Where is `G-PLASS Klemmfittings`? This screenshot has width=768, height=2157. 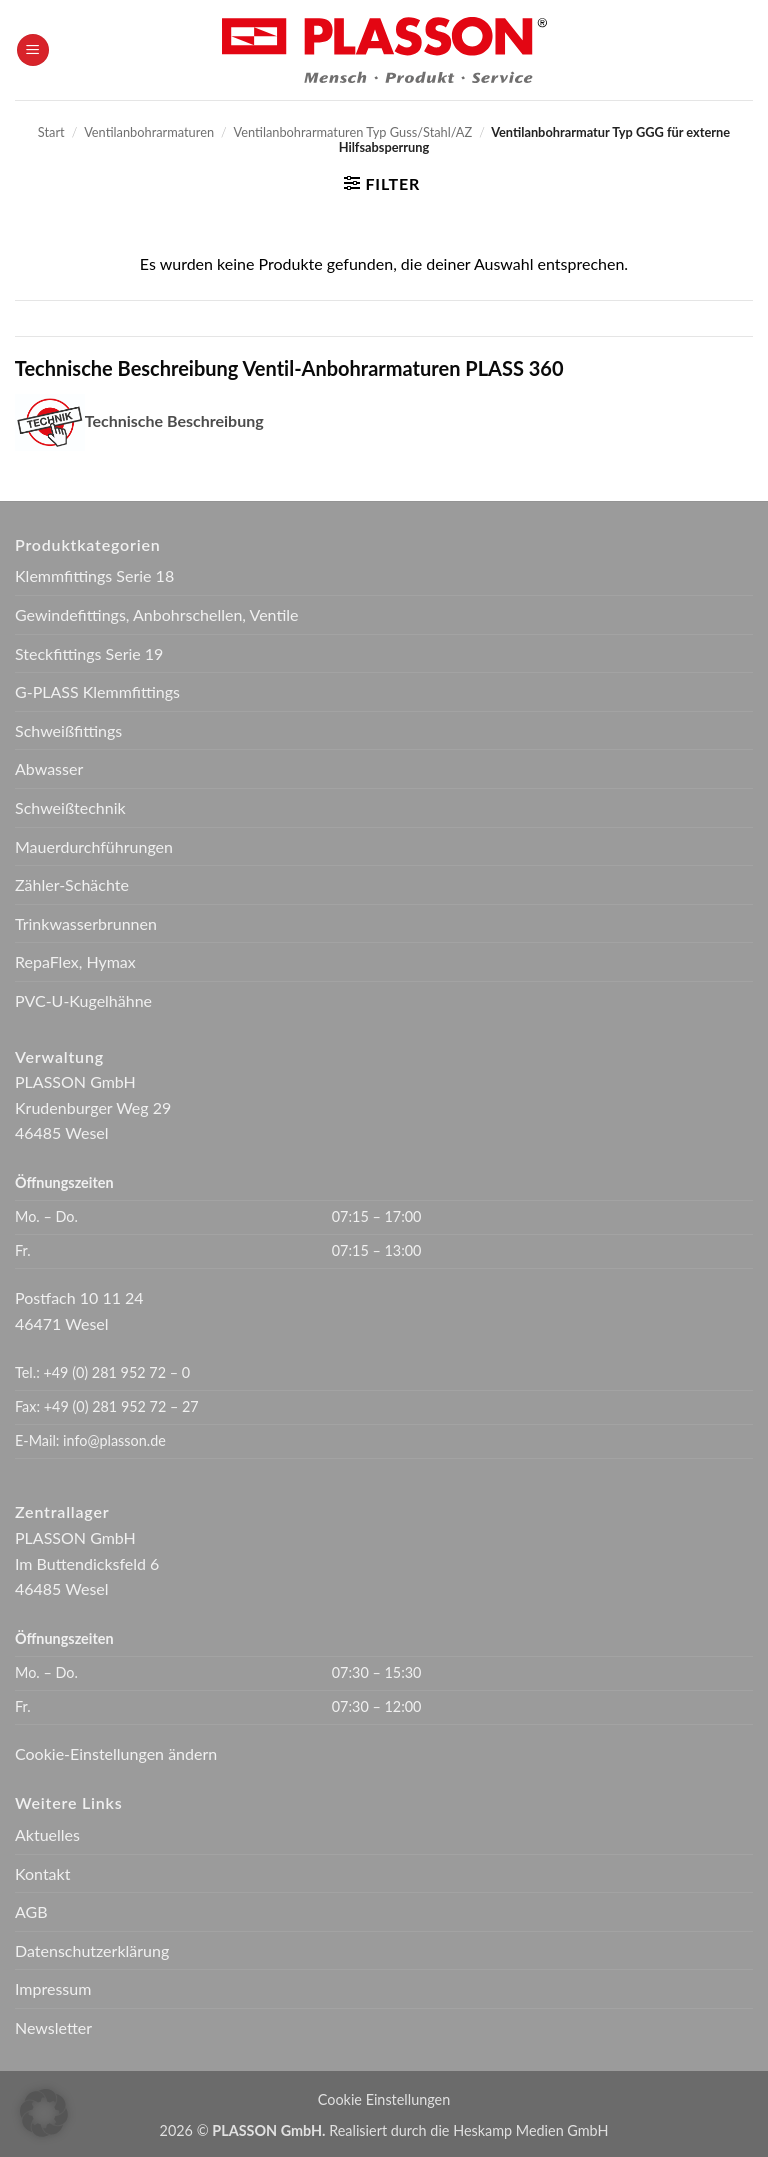 G-PLASS Klemmfittings is located at coordinates (97, 691).